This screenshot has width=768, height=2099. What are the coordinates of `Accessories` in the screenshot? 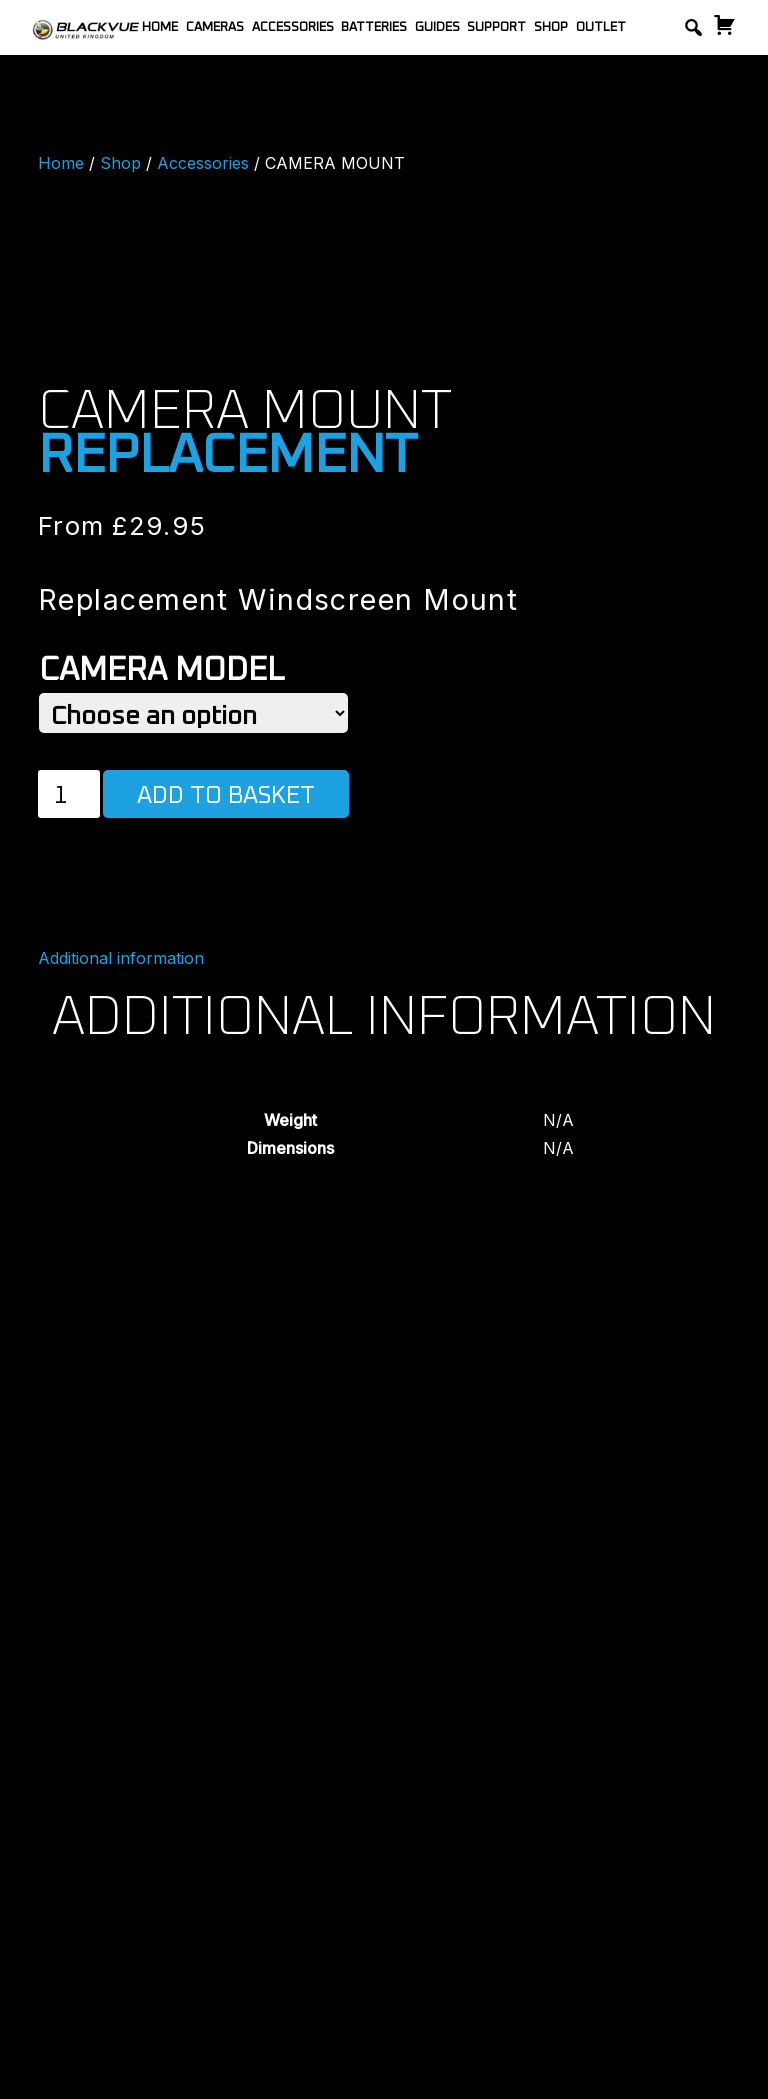 It's located at (293, 27).